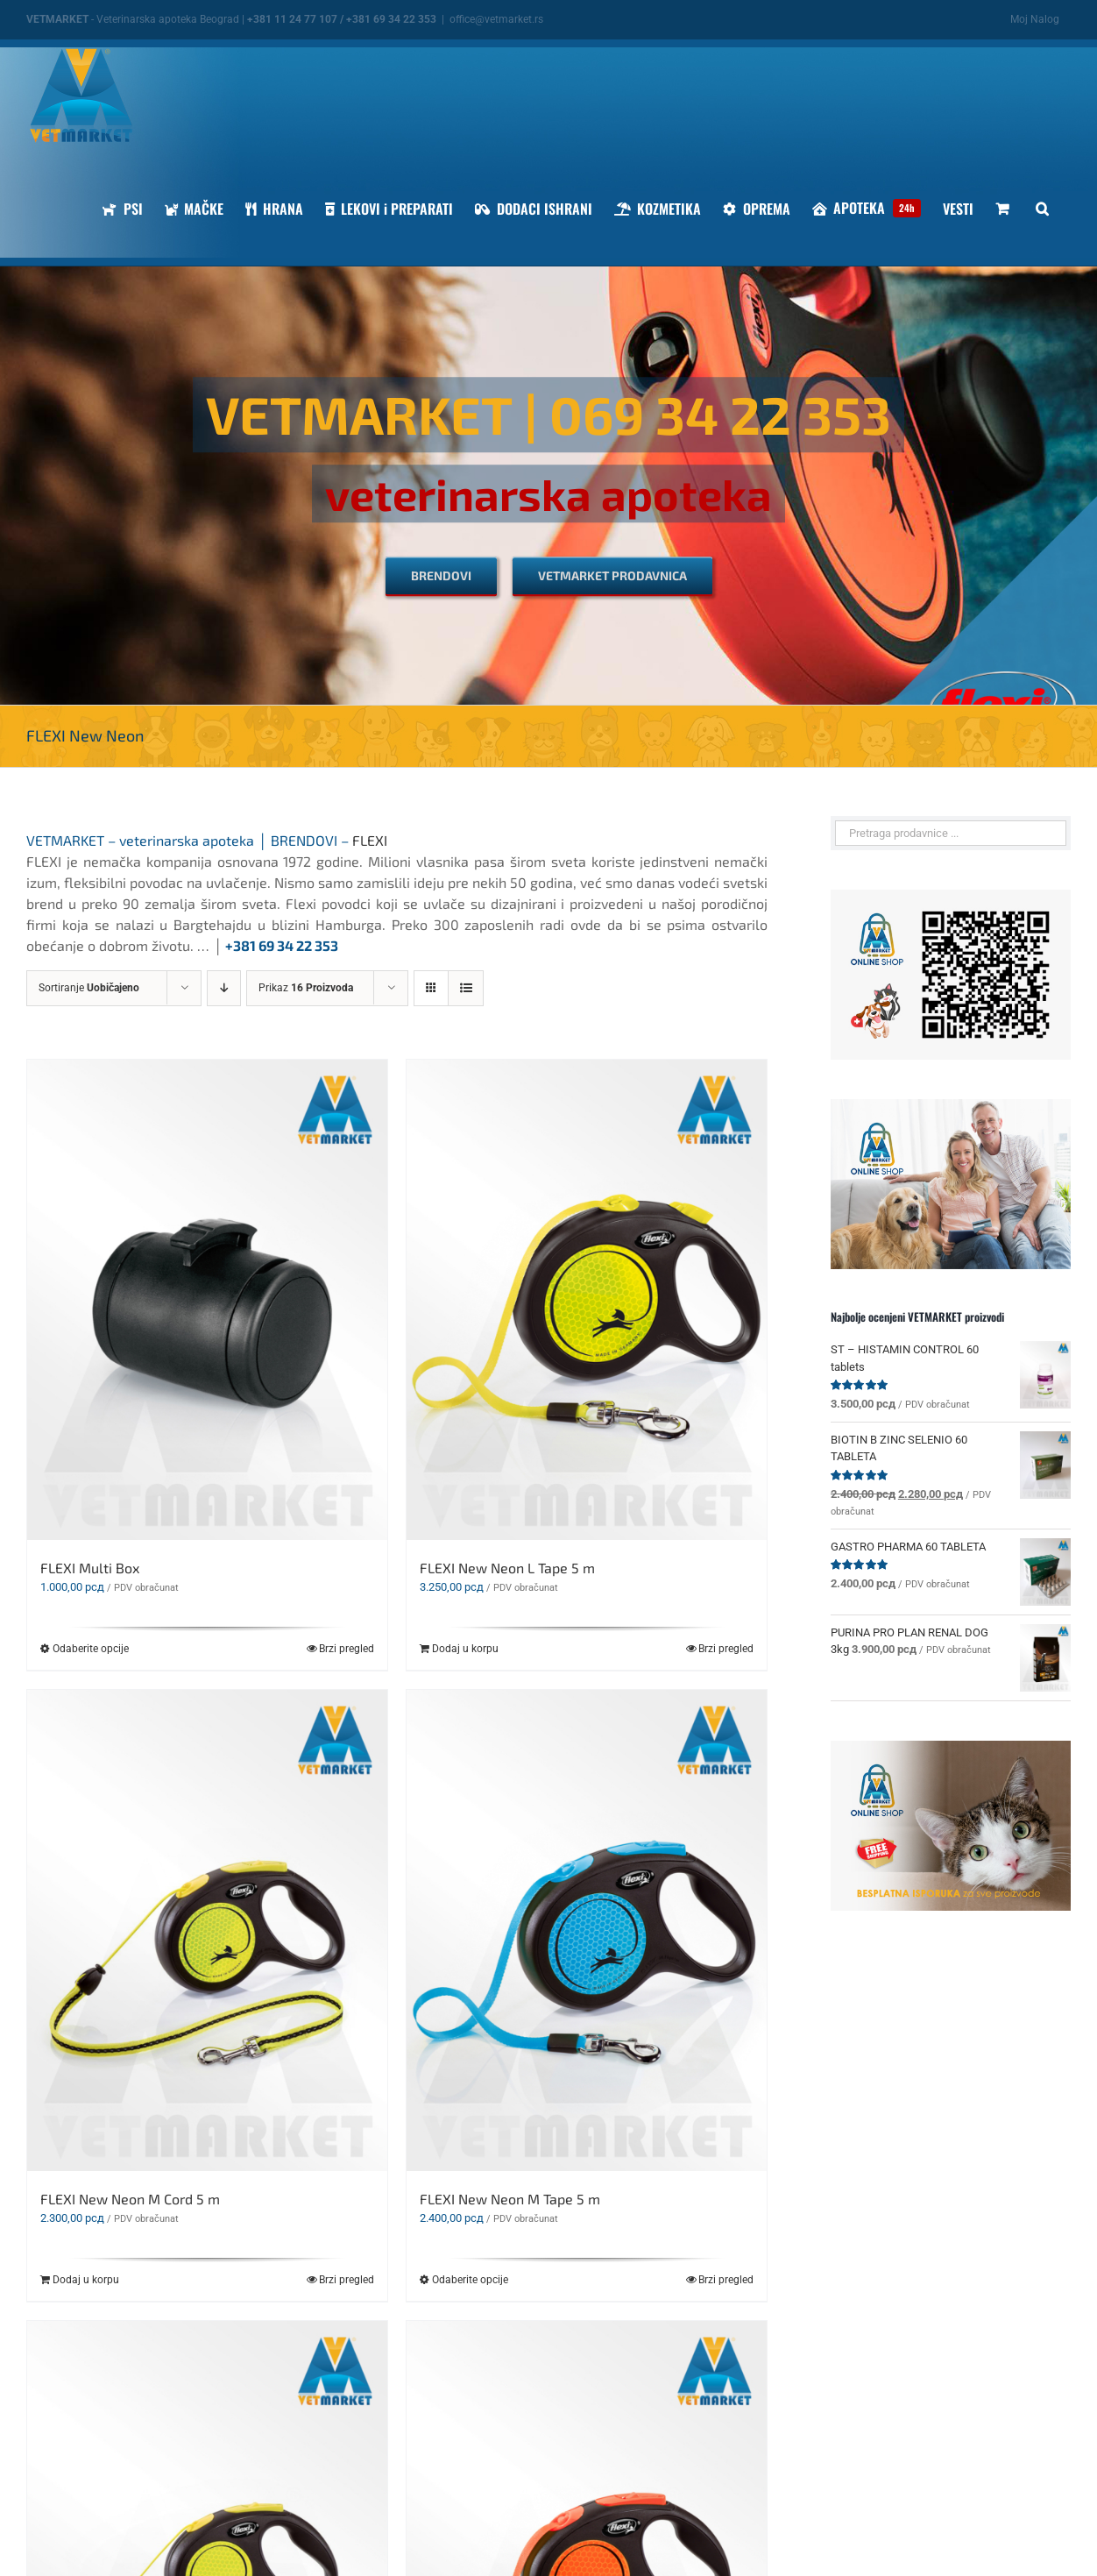 This screenshot has height=2576, width=1097. I want to click on [View as list], so click(466, 988).